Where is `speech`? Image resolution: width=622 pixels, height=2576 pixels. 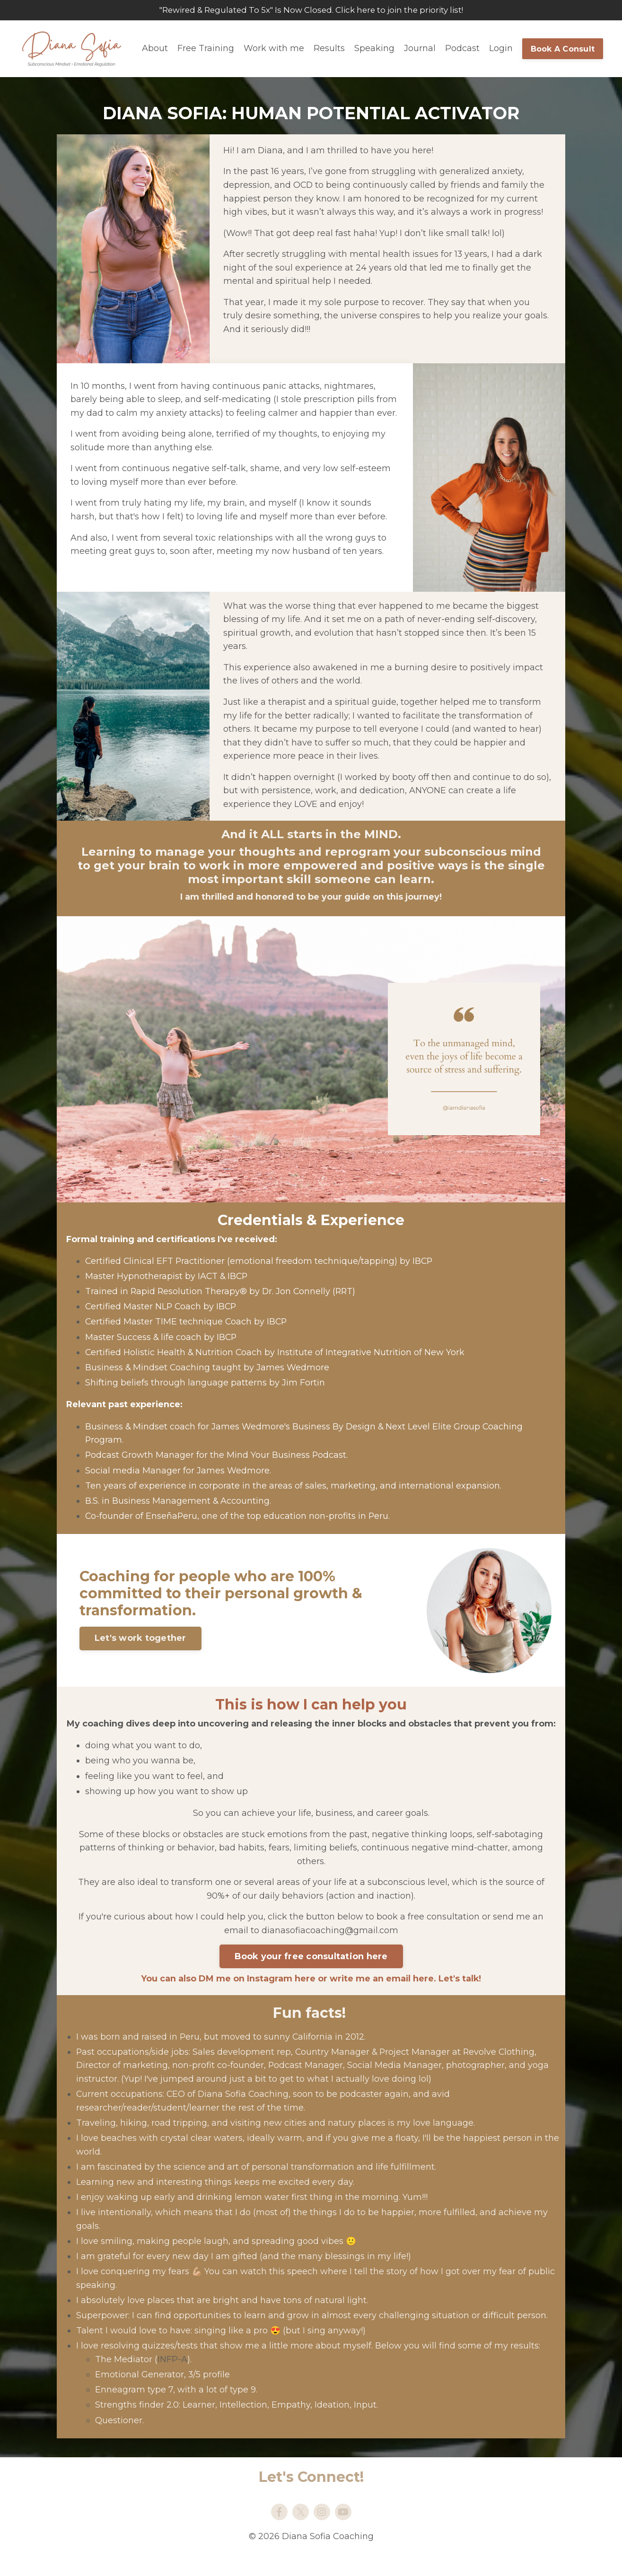 speech is located at coordinates (302, 2289).